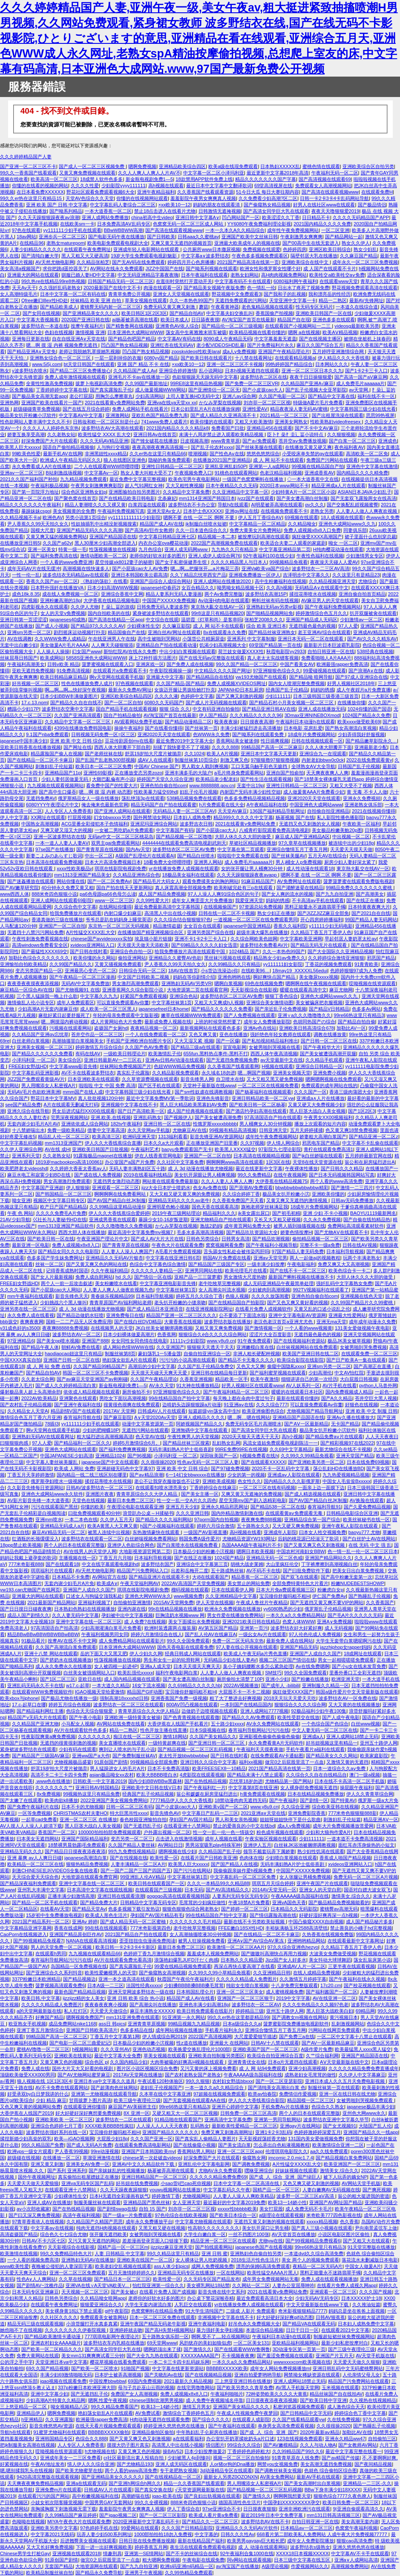 This screenshot has width=400, height=2576. I want to click on 国产精品丝袜三区搜索, so click(186, 1442).